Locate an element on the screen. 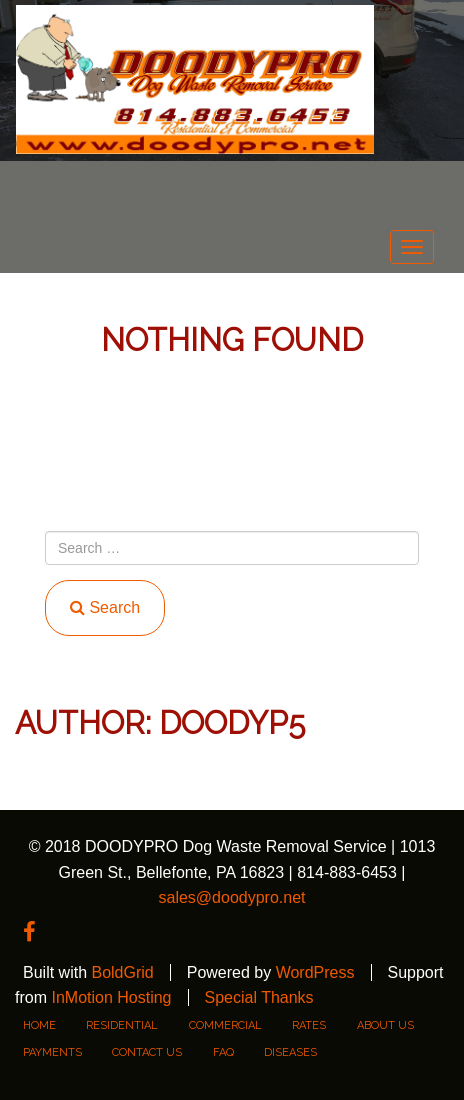 This screenshot has height=1100, width=464. residential is located at coordinates (122, 1025).